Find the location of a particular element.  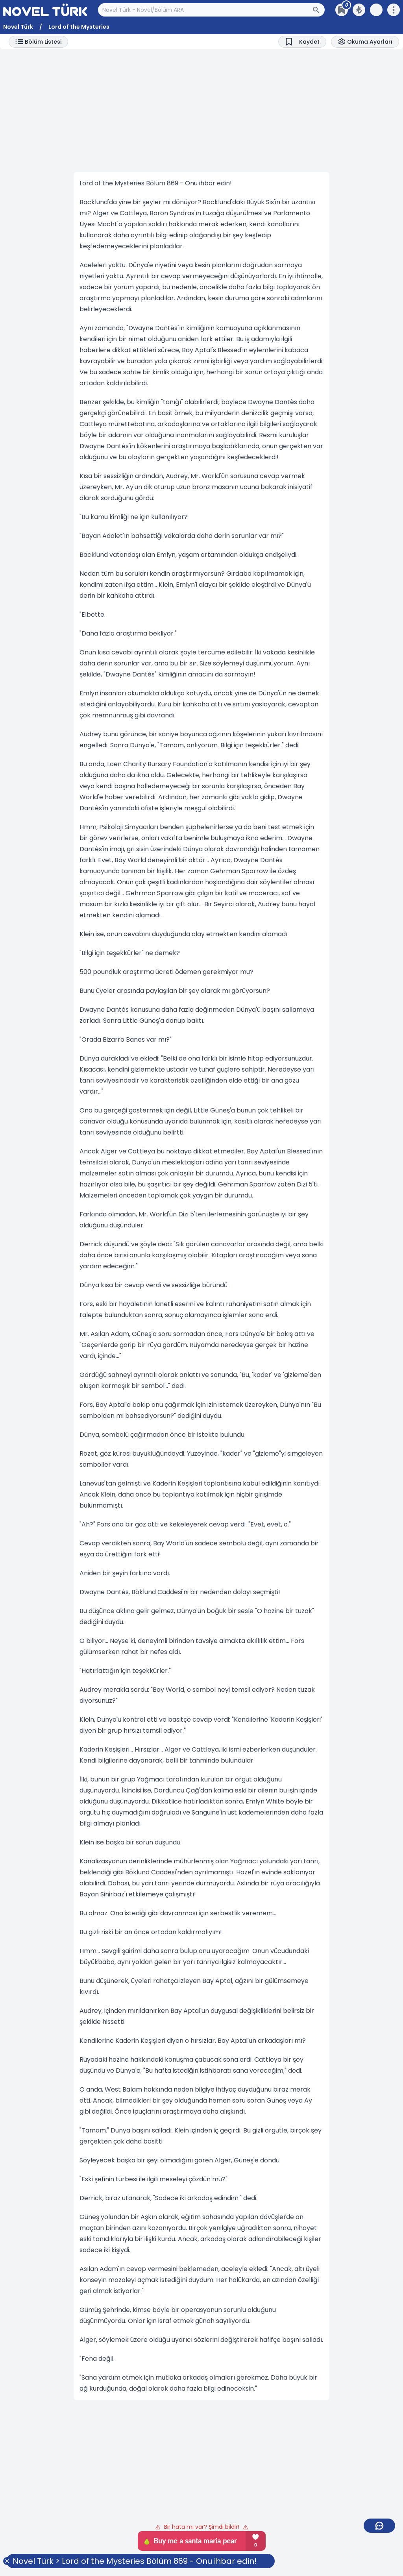

Bir hata mı var? Şimdi bildir! is located at coordinates (202, 2527).